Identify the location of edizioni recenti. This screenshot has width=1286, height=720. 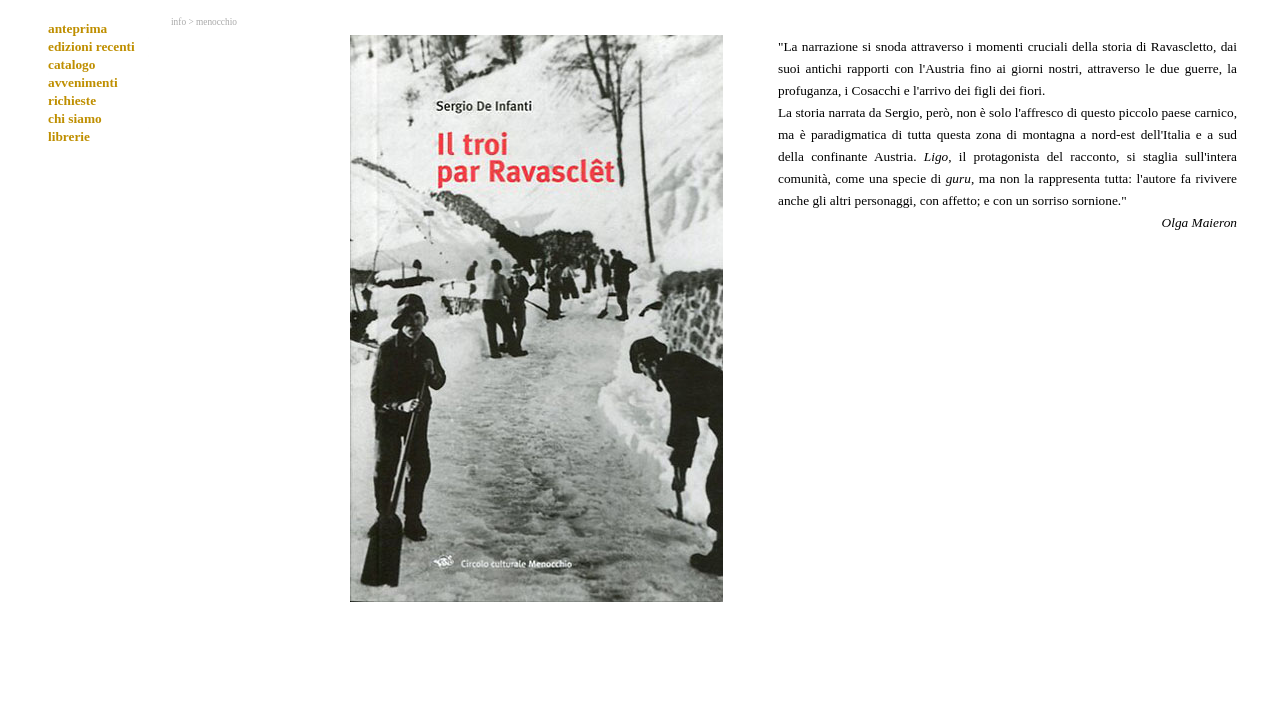
(91, 46).